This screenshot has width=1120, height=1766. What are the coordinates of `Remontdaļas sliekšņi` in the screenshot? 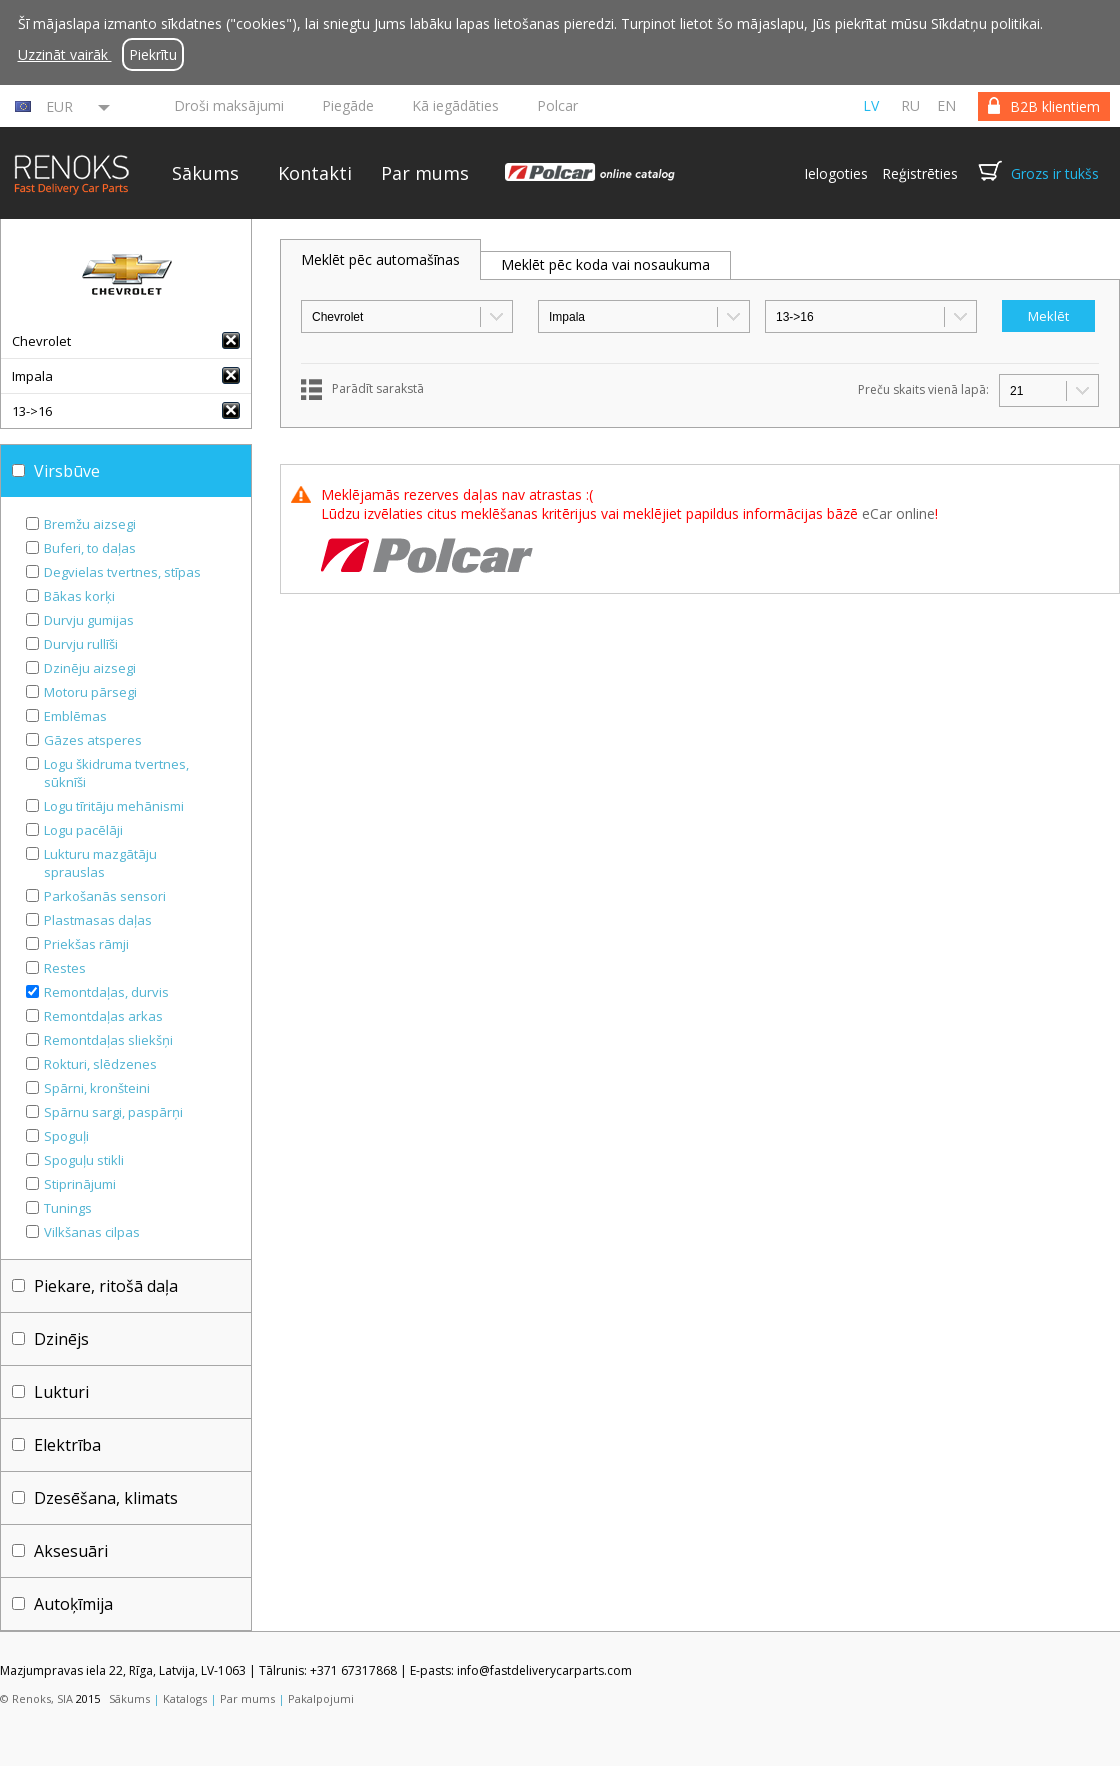 It's located at (108, 1040).